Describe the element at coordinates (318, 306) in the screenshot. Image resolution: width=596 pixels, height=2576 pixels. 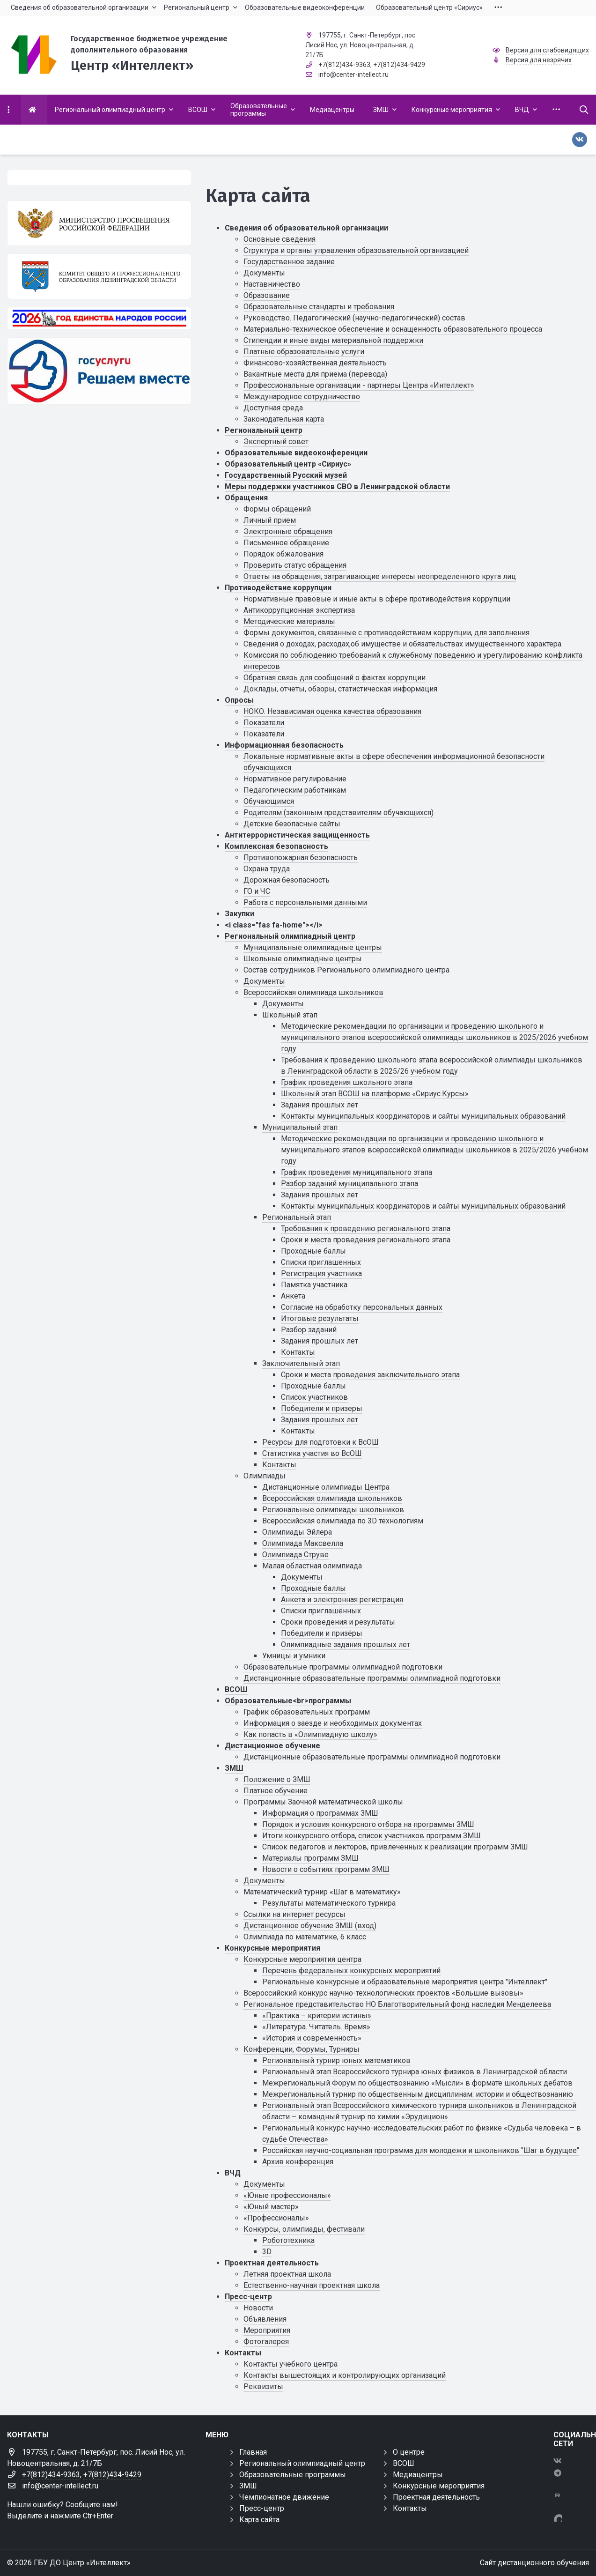
I see `Образовательные стандарты и требования` at that location.